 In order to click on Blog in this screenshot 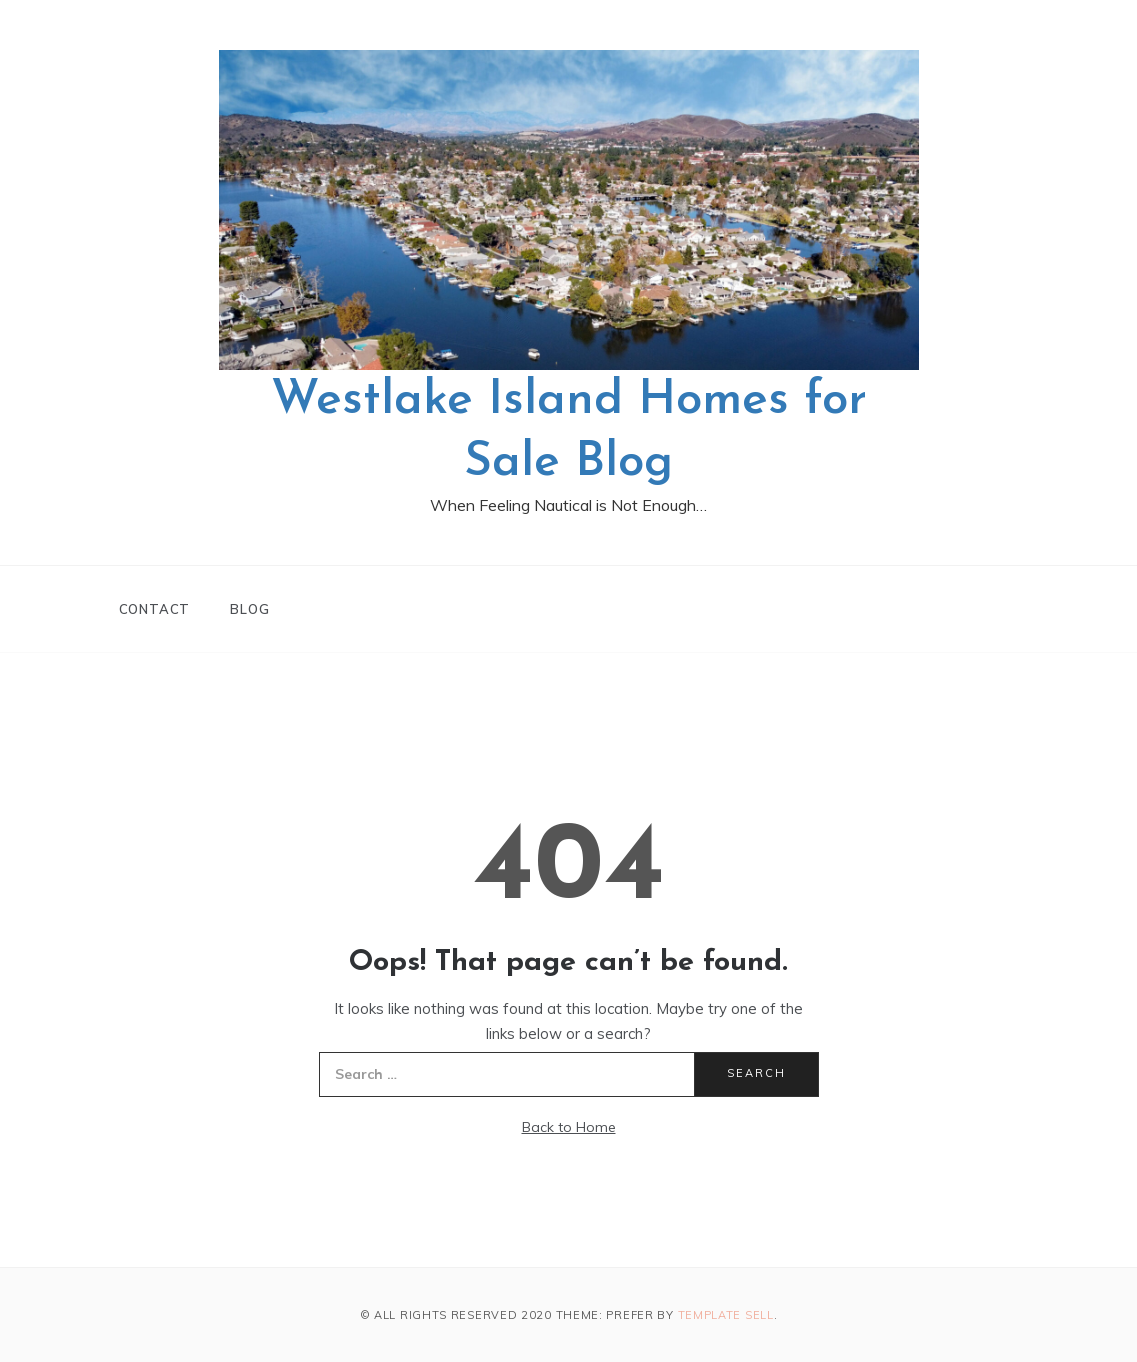, I will do `click(249, 609)`.